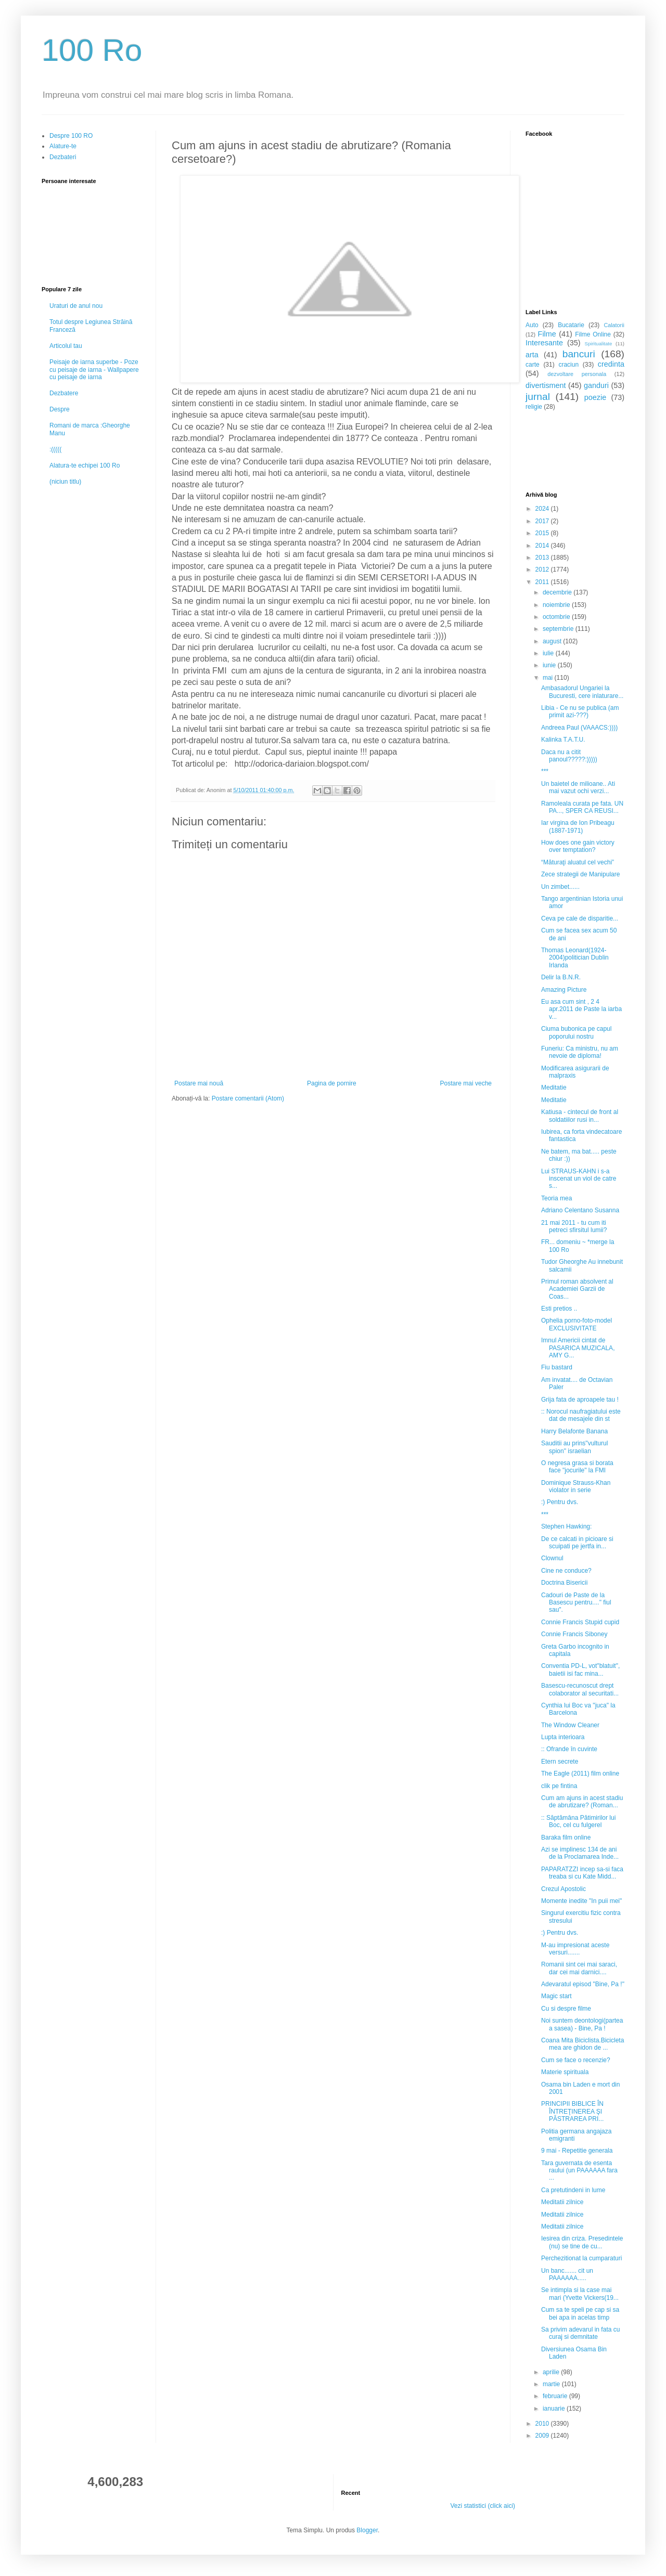 Image resolution: width=666 pixels, height=2576 pixels. I want to click on PAPARATZZI incep sa-si faca treaba si cu Kate Midd..., so click(582, 1873).